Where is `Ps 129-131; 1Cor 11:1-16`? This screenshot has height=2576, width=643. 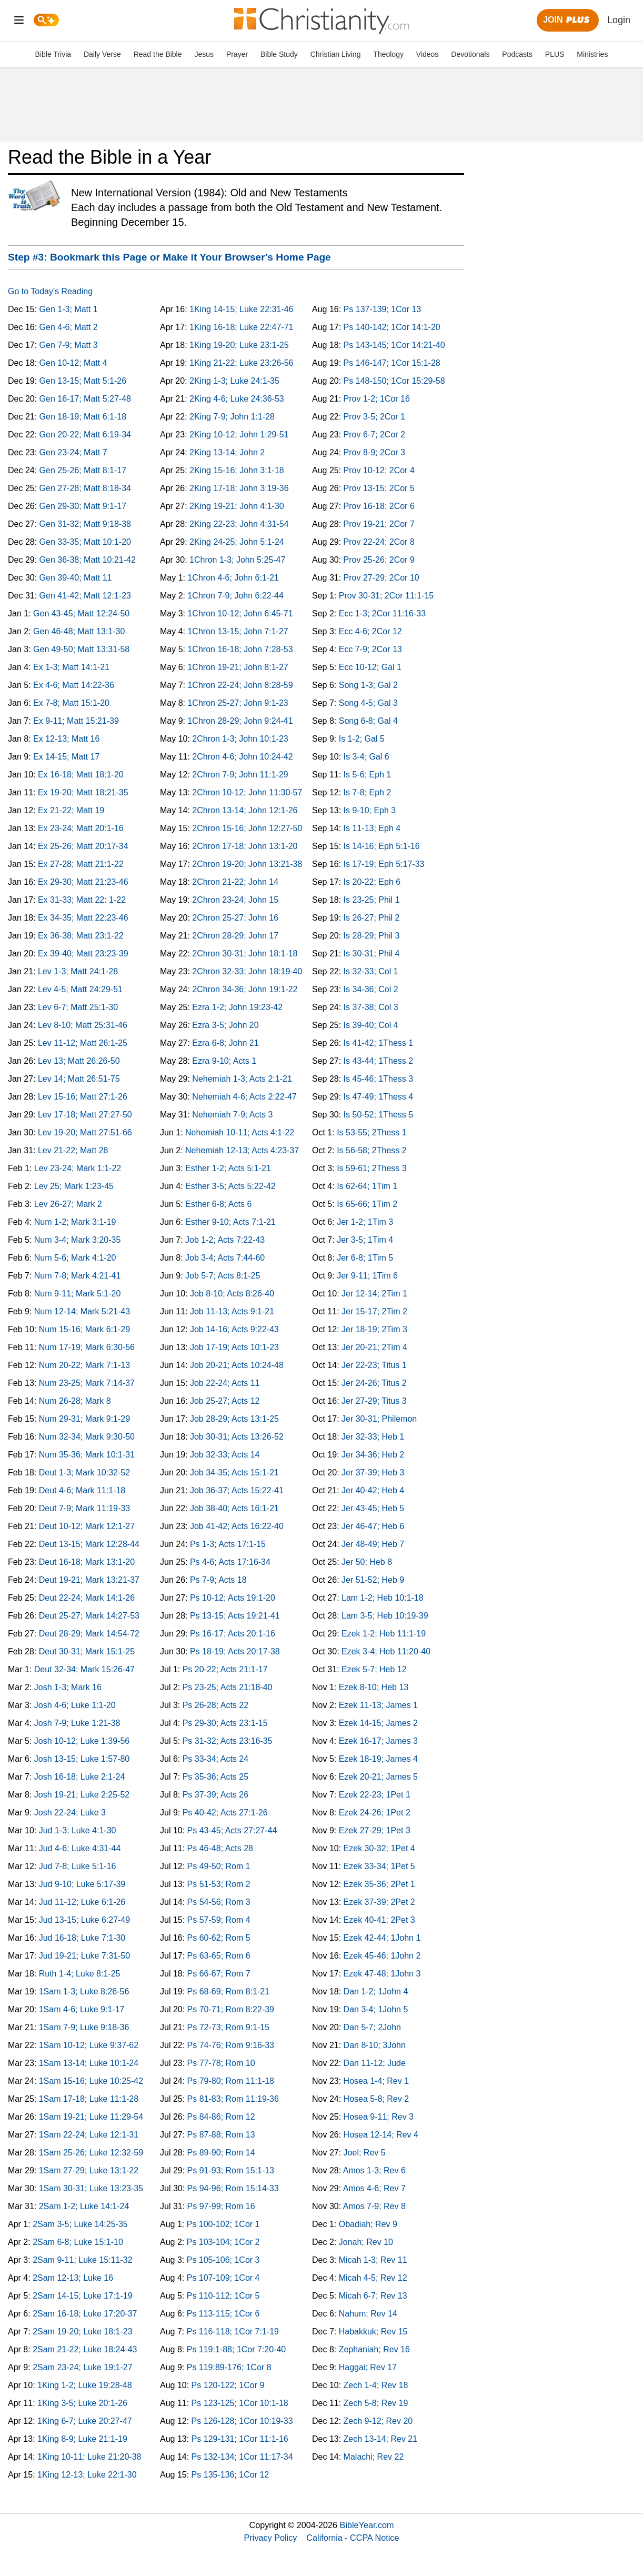 Ps 129-131; 1Cor 11:1-16 is located at coordinates (240, 2438).